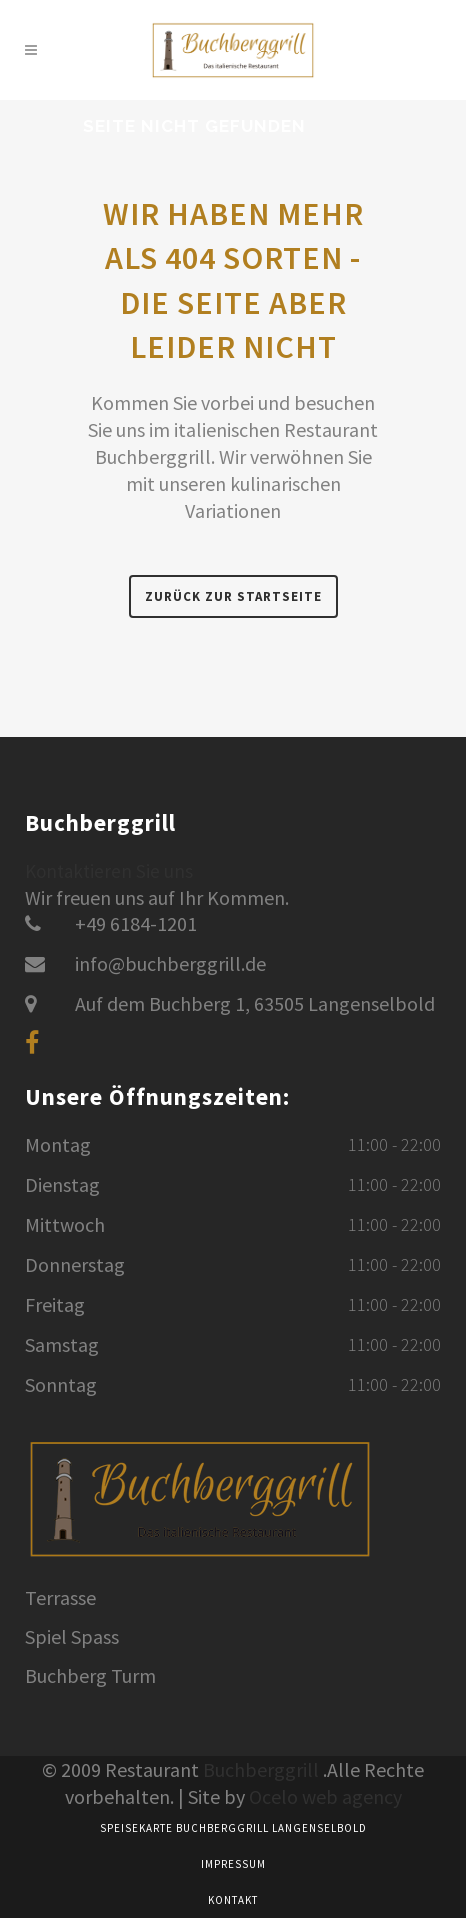 The height and width of the screenshot is (1918, 466). I want to click on Terrasse, so click(60, 1598).